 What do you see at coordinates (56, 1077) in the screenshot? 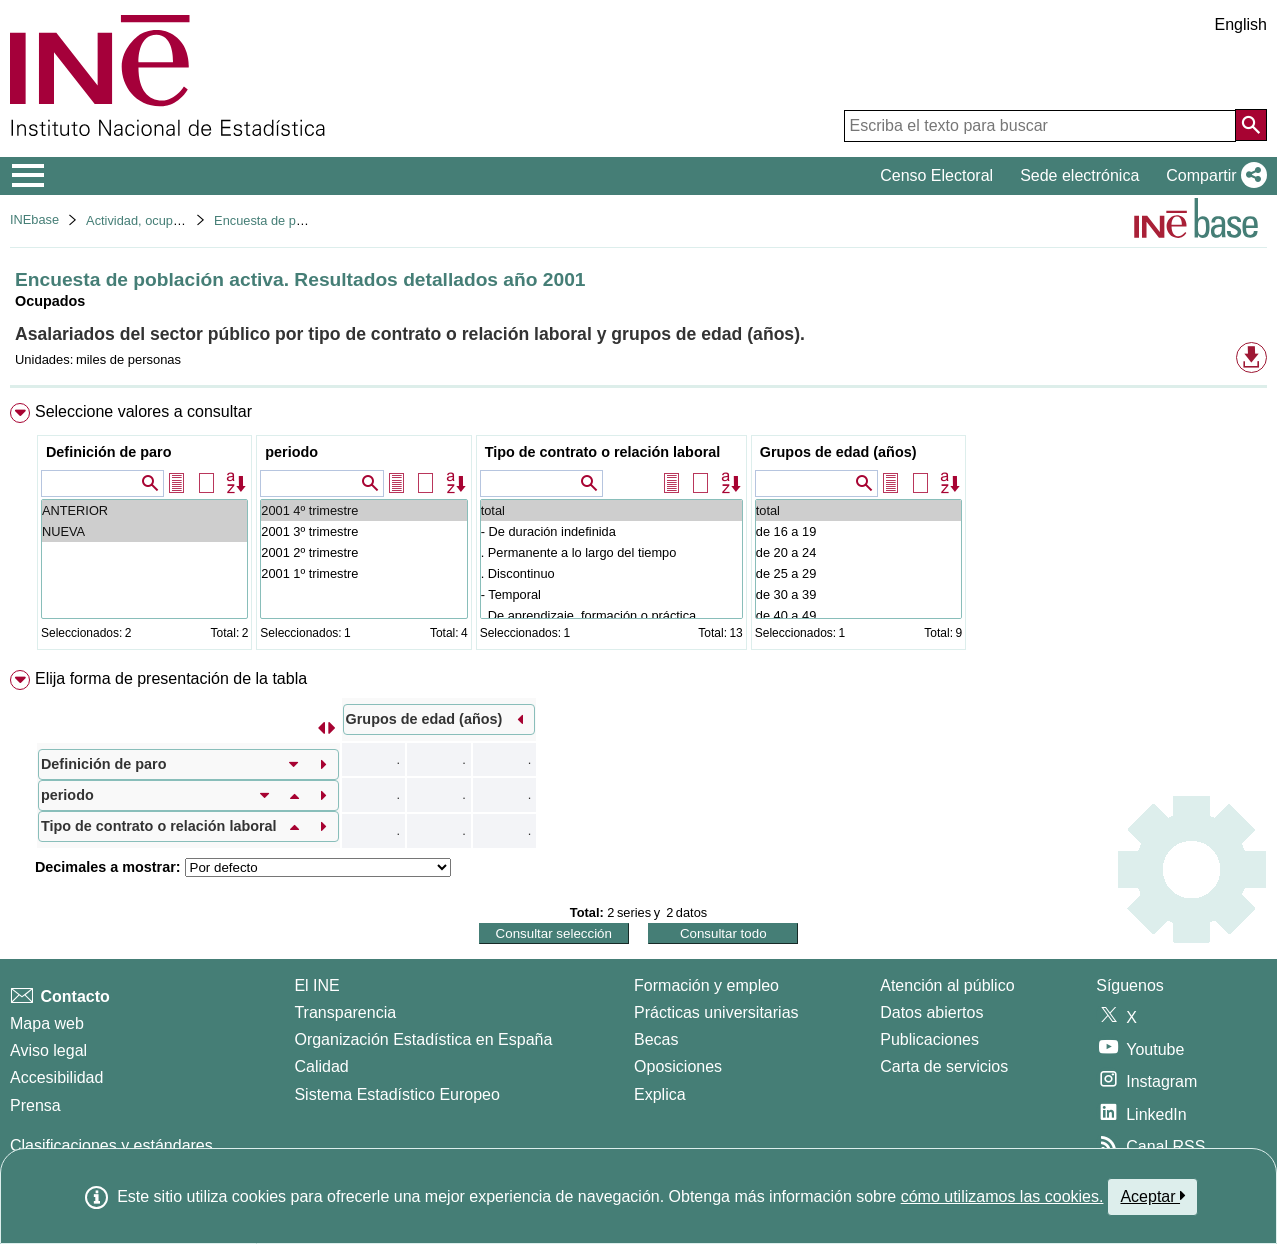
I see `Accesibilidad` at bounding box center [56, 1077].